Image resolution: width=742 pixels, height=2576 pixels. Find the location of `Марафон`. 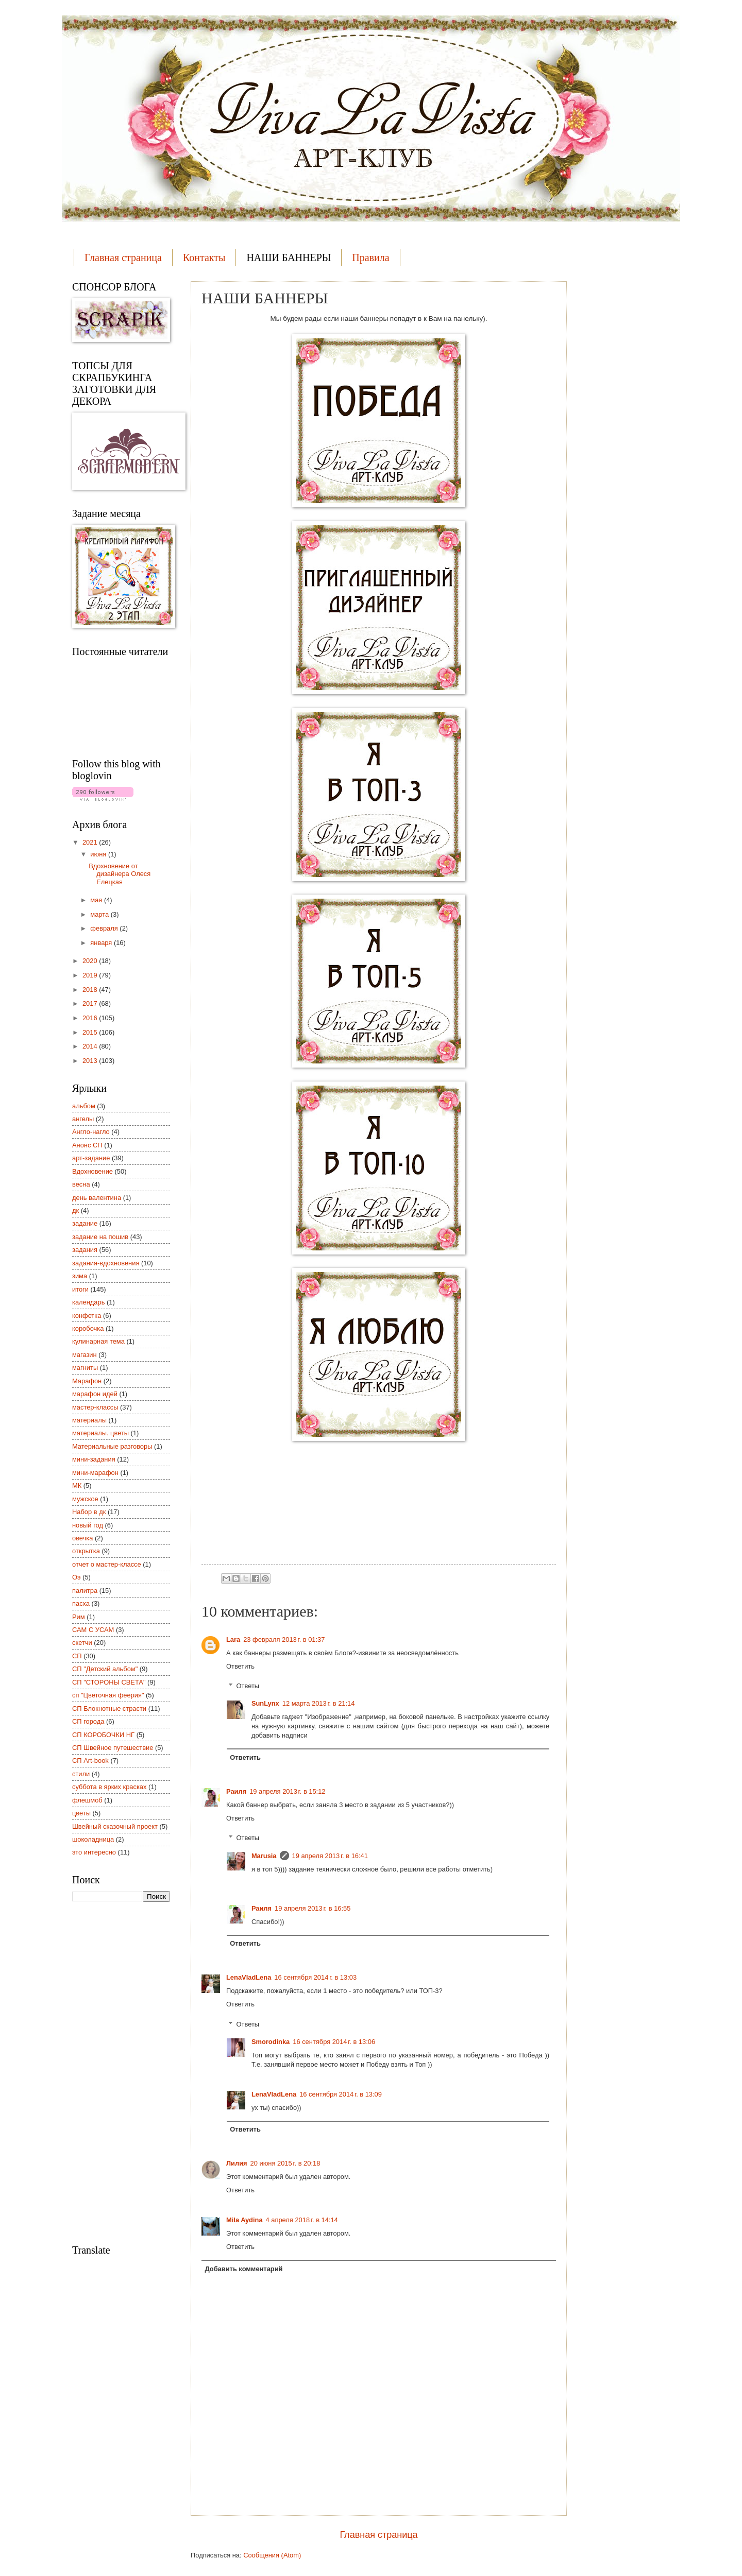

Марафон is located at coordinates (87, 1381).